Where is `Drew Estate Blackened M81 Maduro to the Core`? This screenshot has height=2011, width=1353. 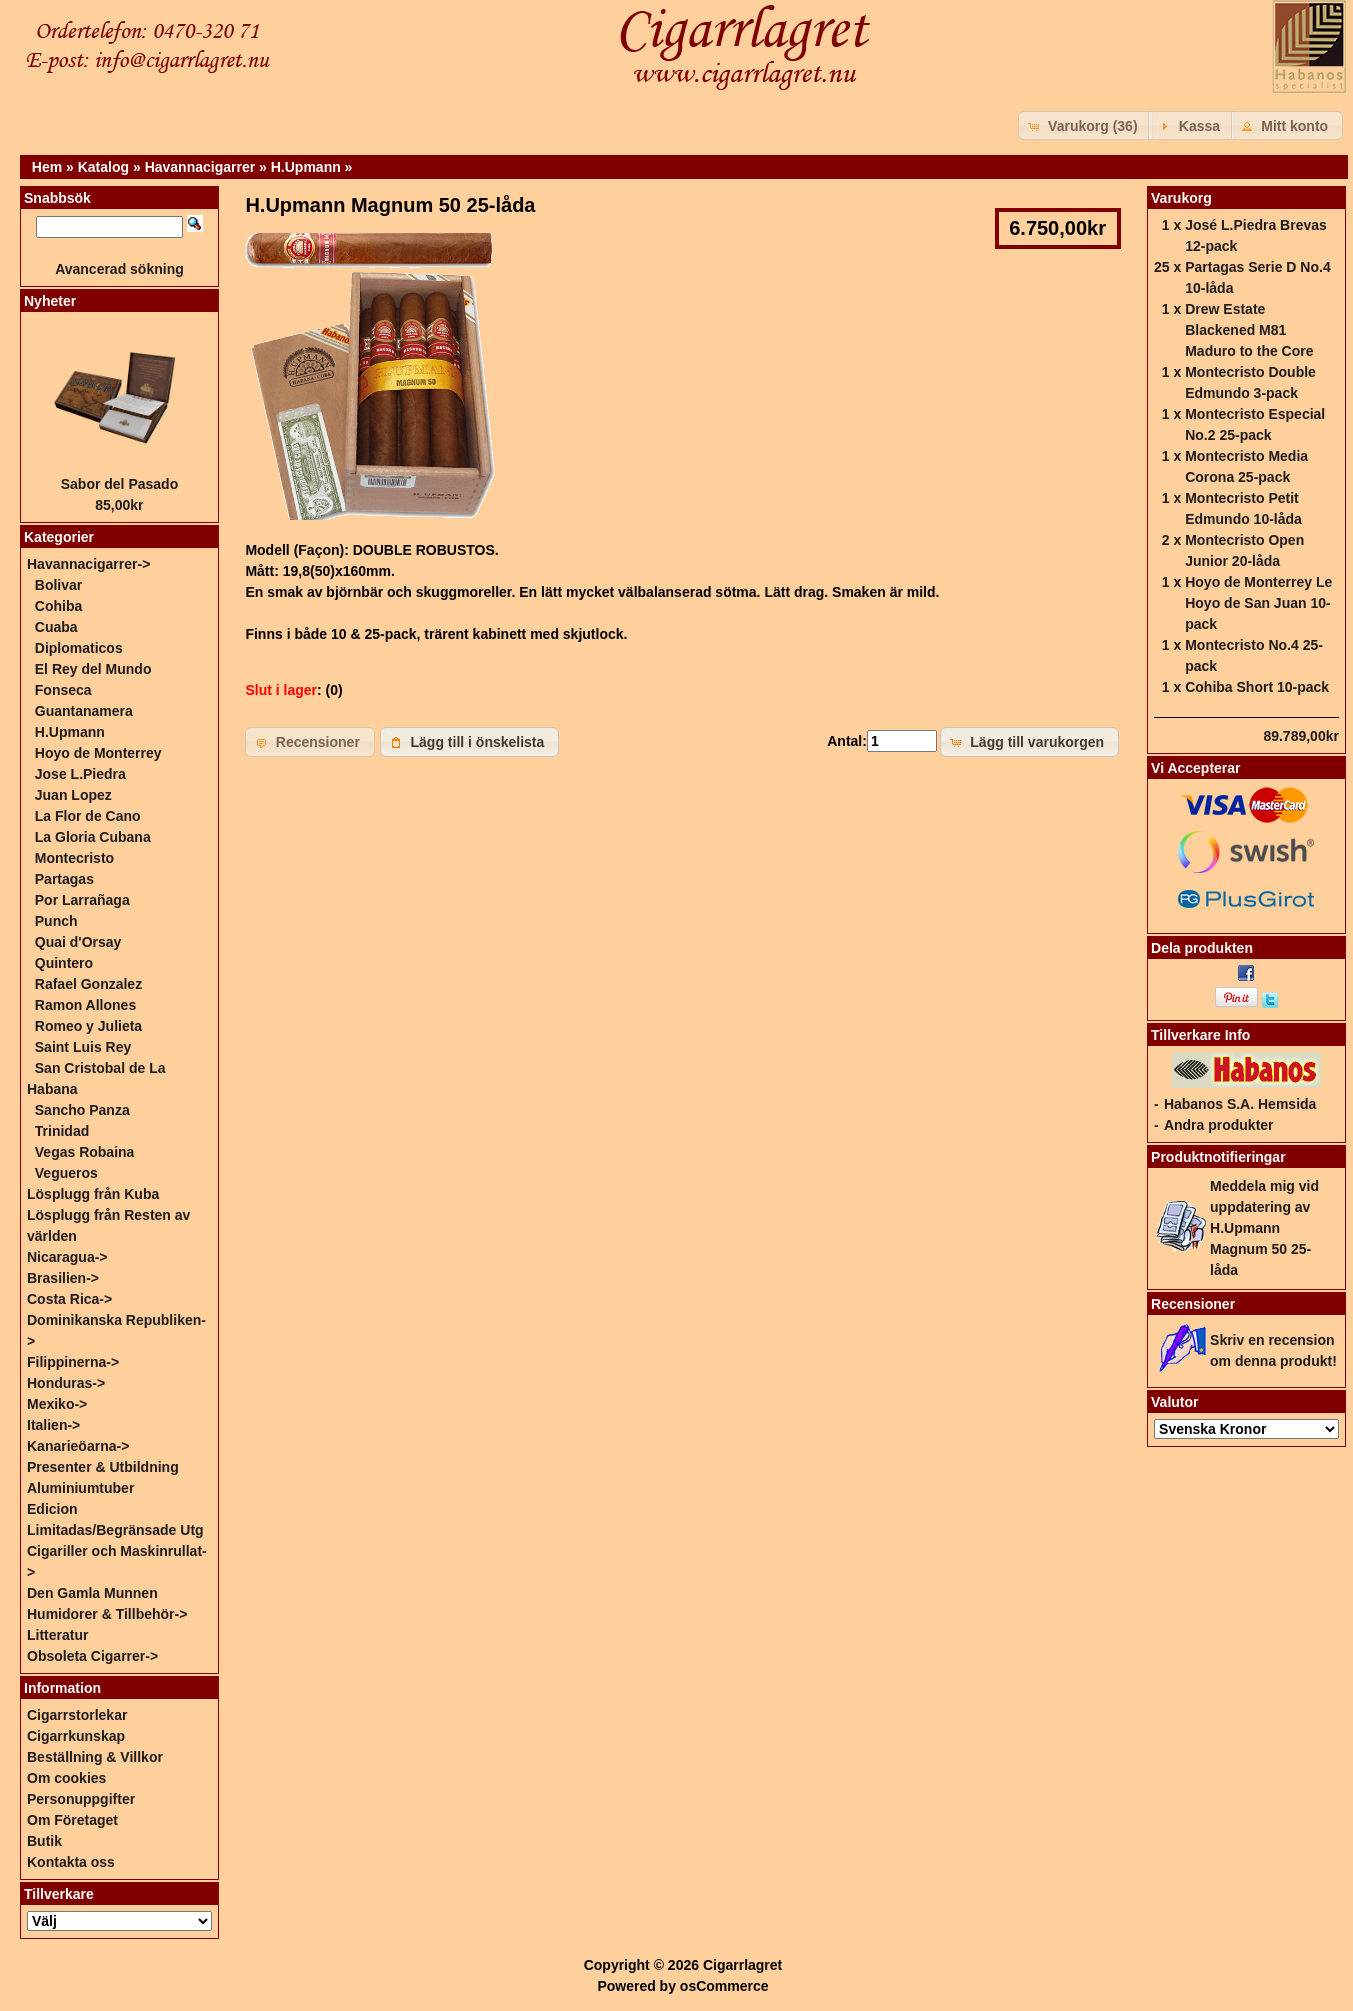
Drew Estate Blackened M81 Maduro to the Core is located at coordinates (1249, 330).